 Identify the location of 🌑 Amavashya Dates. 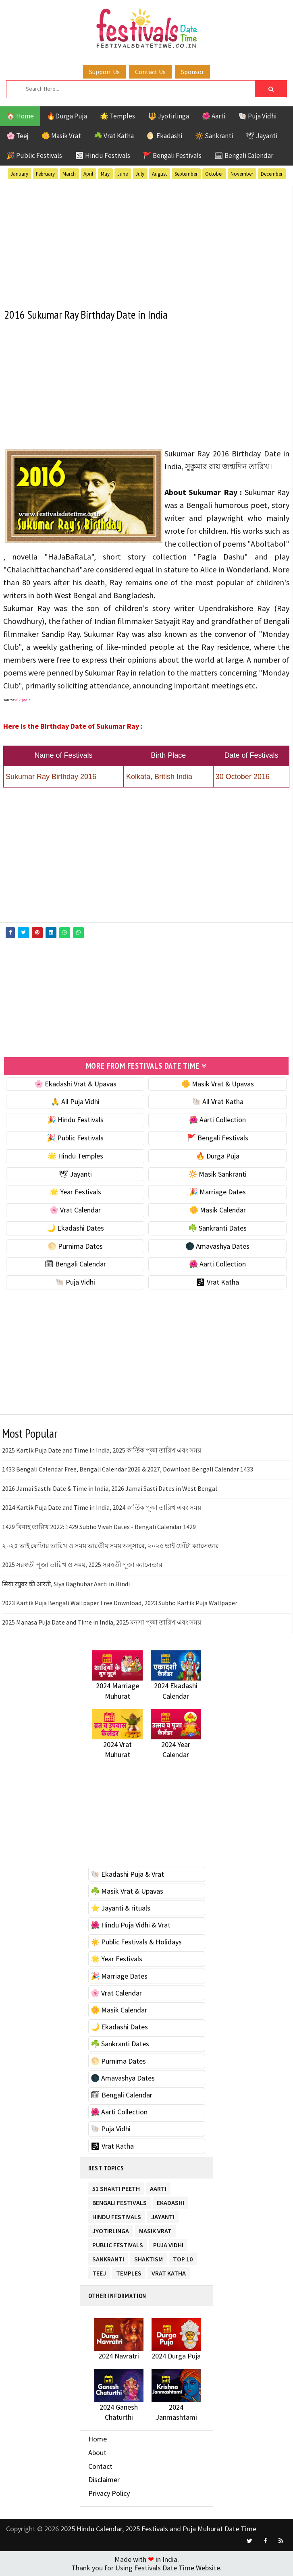
(217, 1245).